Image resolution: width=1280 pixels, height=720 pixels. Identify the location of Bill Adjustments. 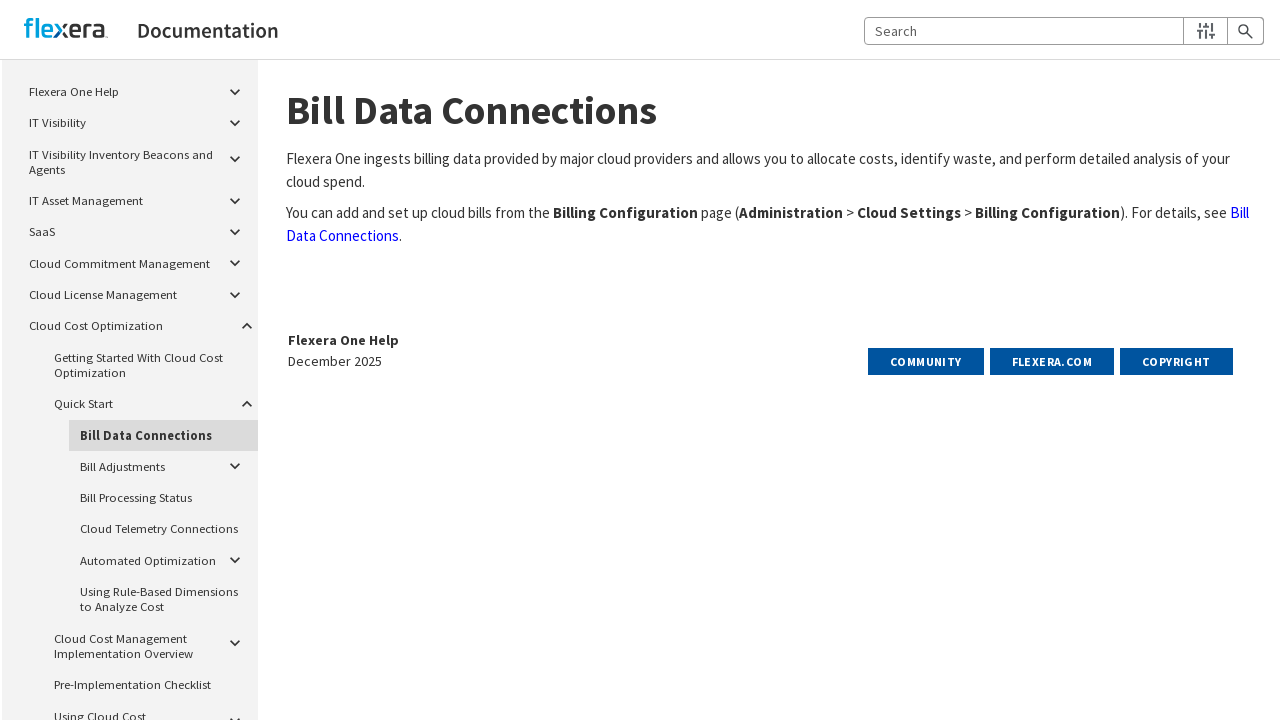
(166, 464).